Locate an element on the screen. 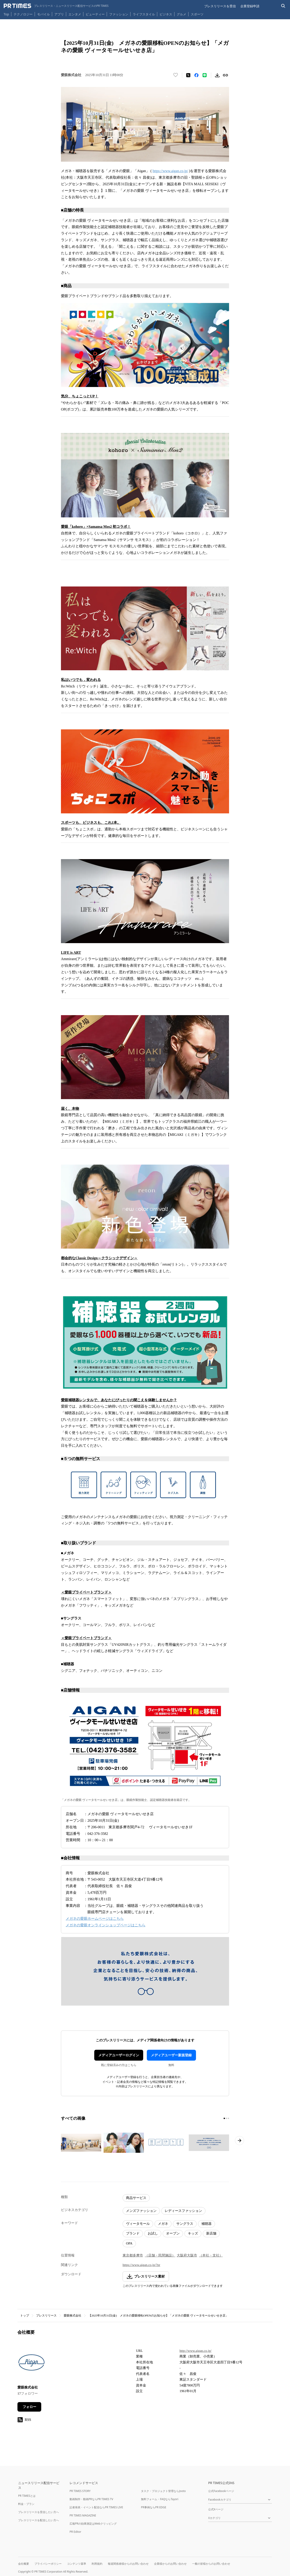 This screenshot has height=2576, width=290. 動画制作・動画PRならPR TIMES TV is located at coordinates (91, 2499).